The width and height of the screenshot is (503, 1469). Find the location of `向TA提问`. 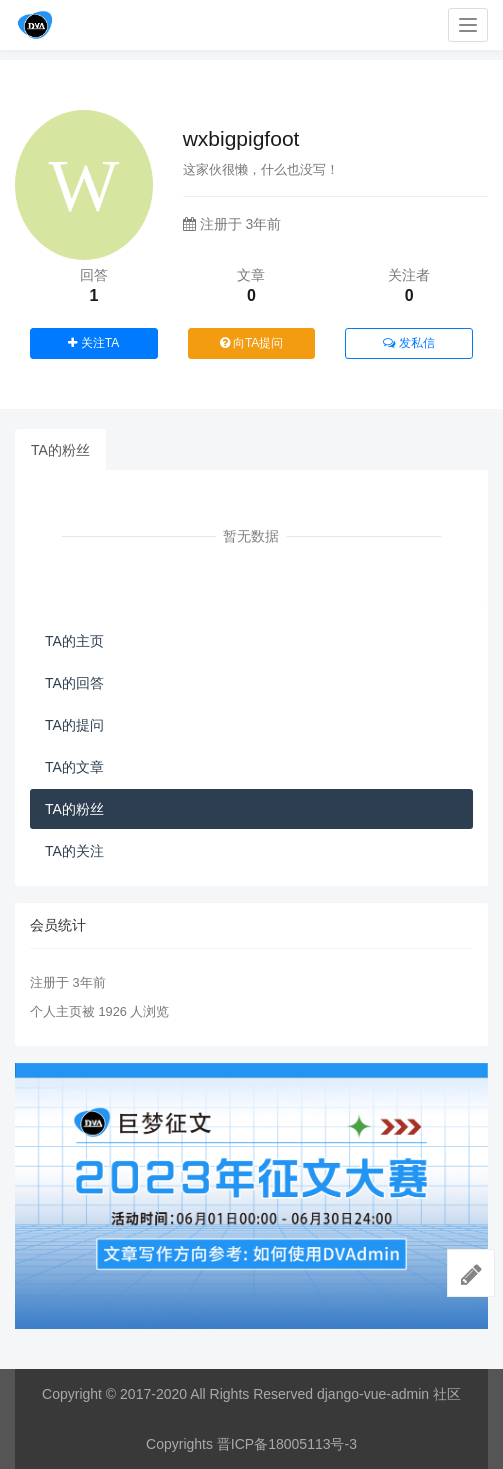

向TA提问 is located at coordinates (252, 343).